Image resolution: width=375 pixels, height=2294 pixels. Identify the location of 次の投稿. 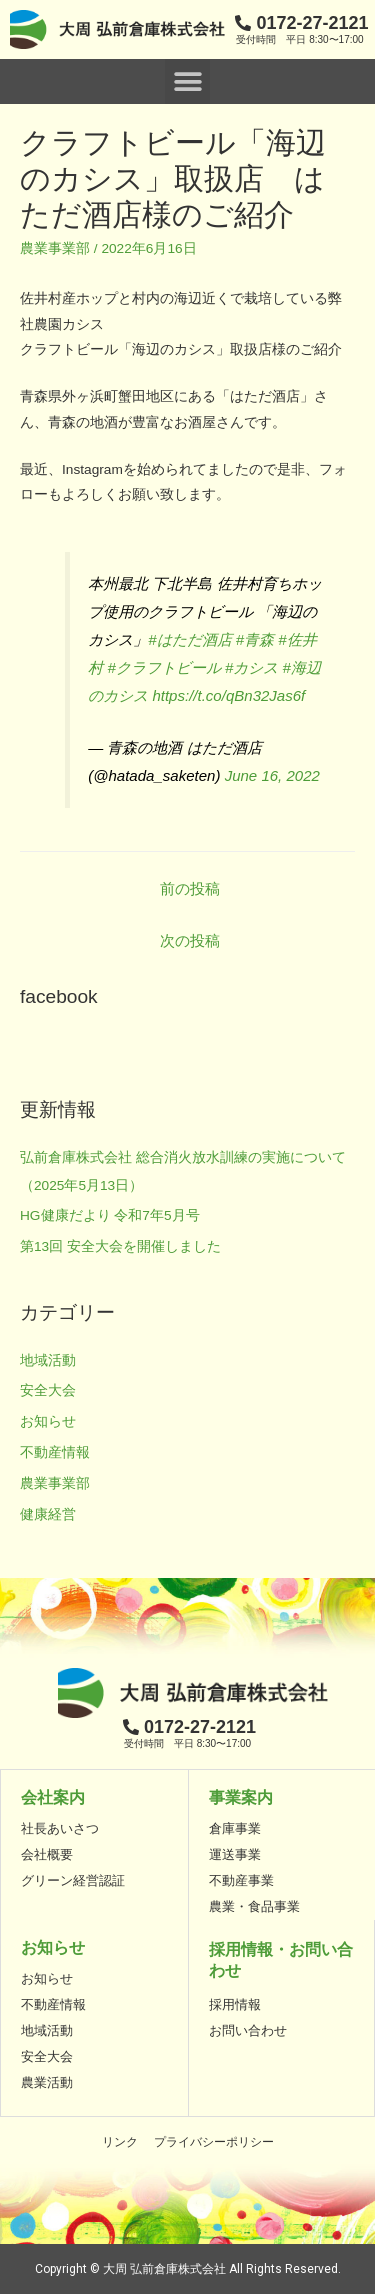
(190, 941).